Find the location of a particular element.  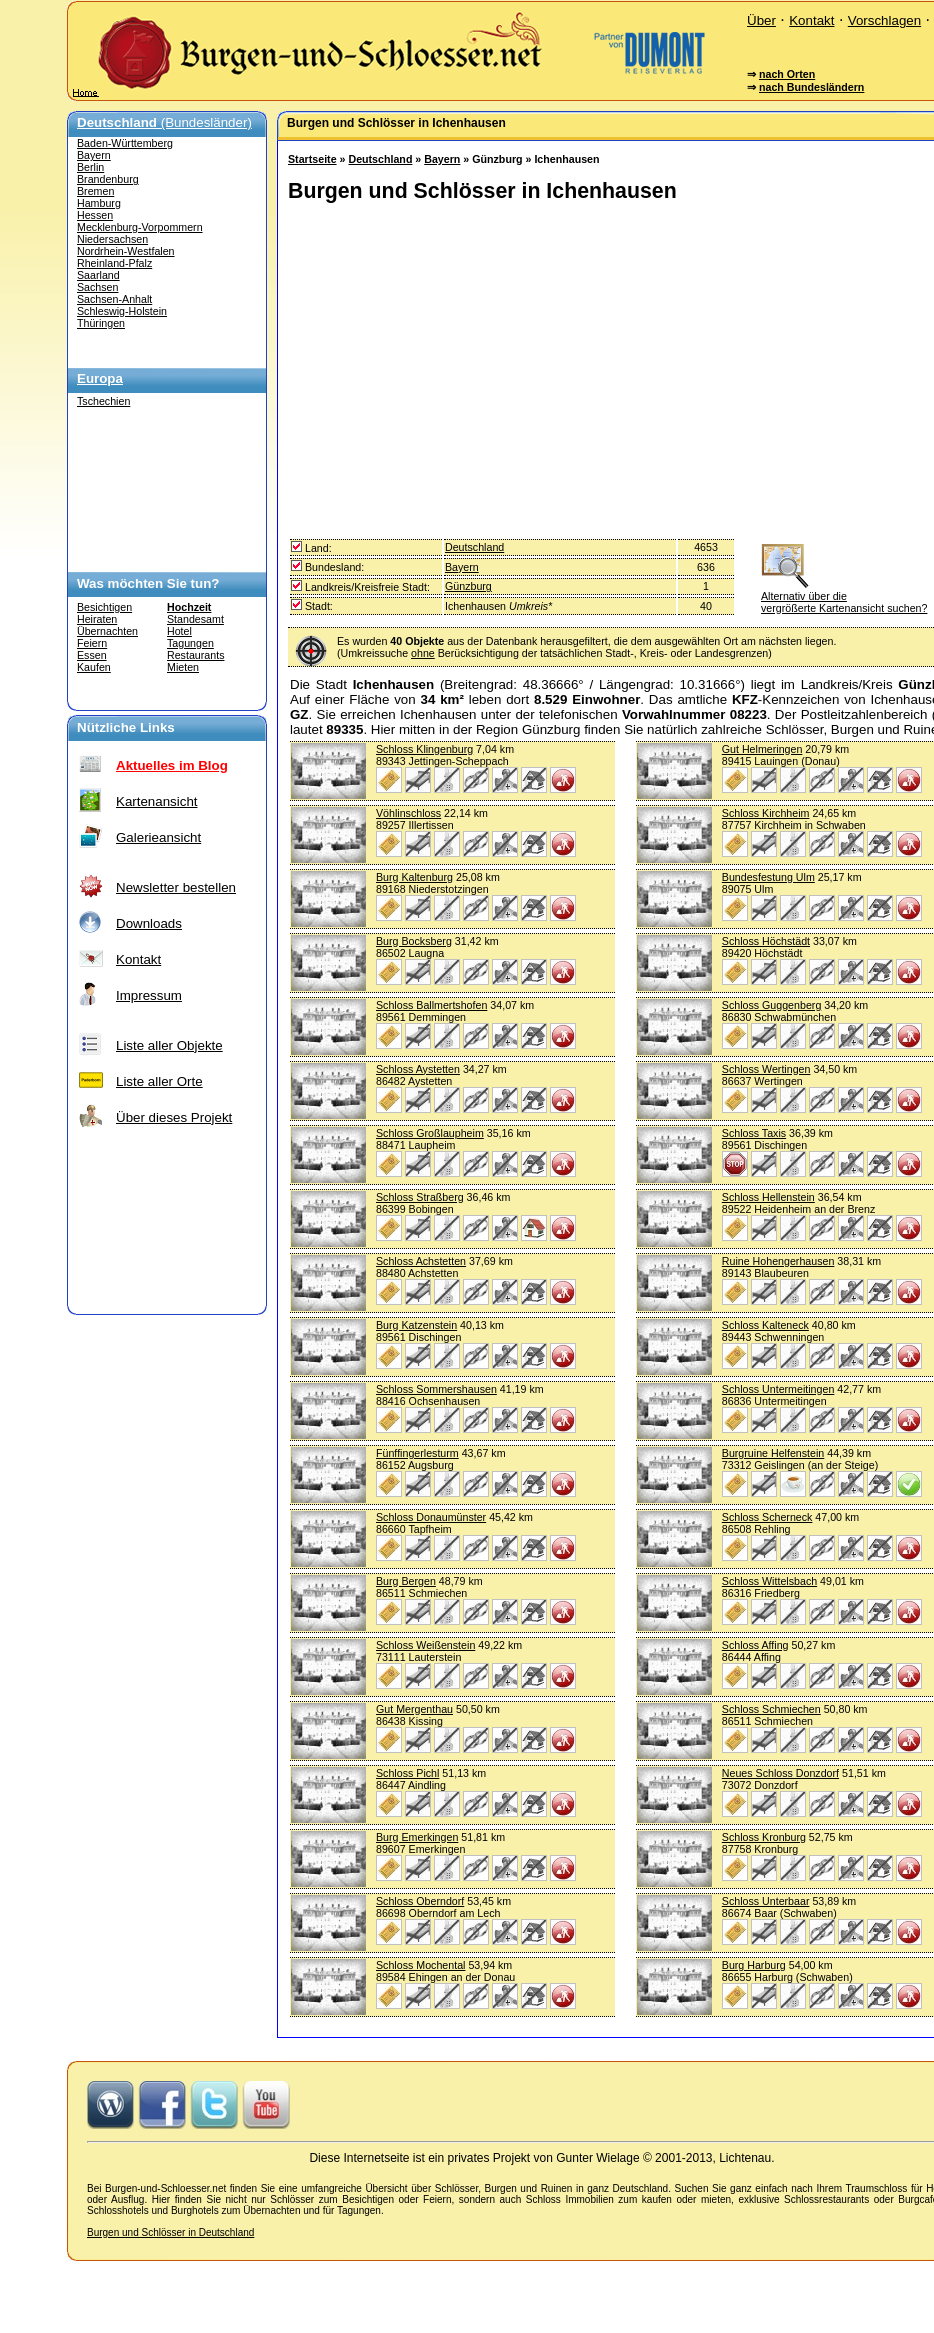

Schloss Hellenstein is located at coordinates (768, 1197).